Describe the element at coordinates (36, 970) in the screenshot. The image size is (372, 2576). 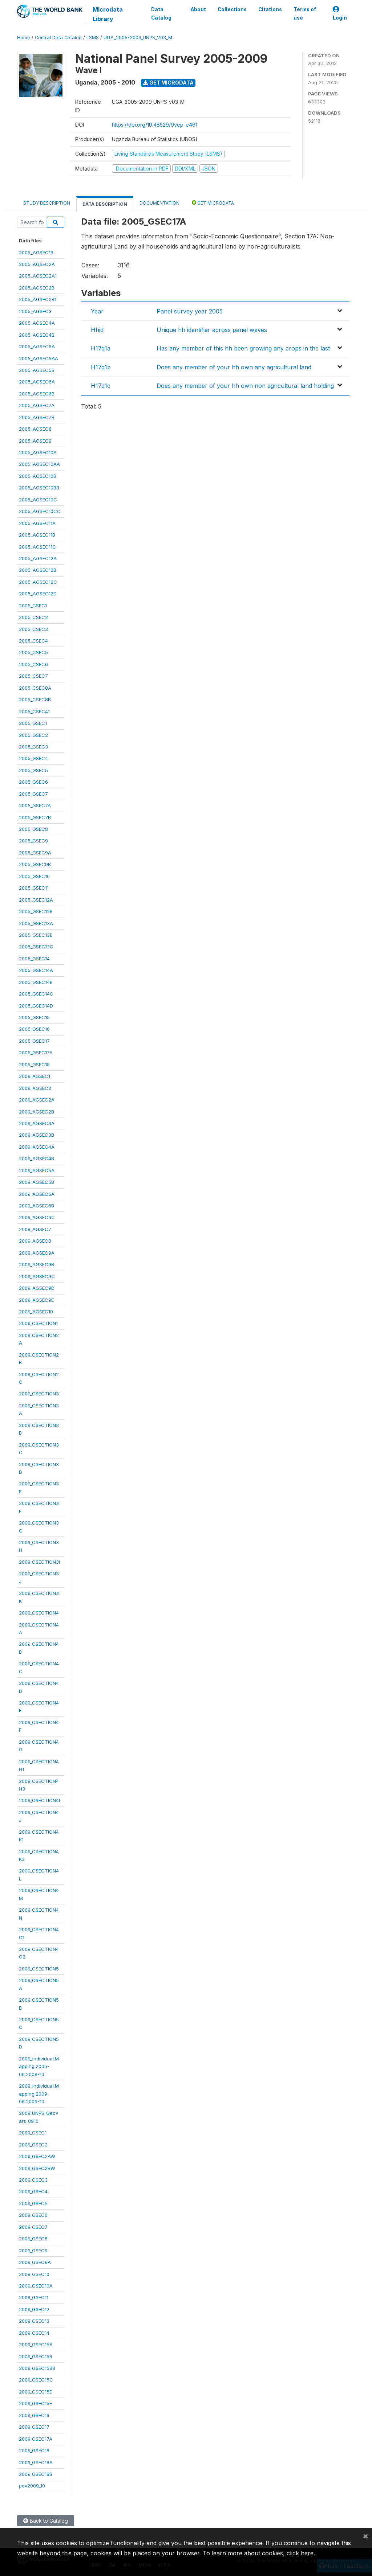
I see `2005_GSEC14A` at that location.